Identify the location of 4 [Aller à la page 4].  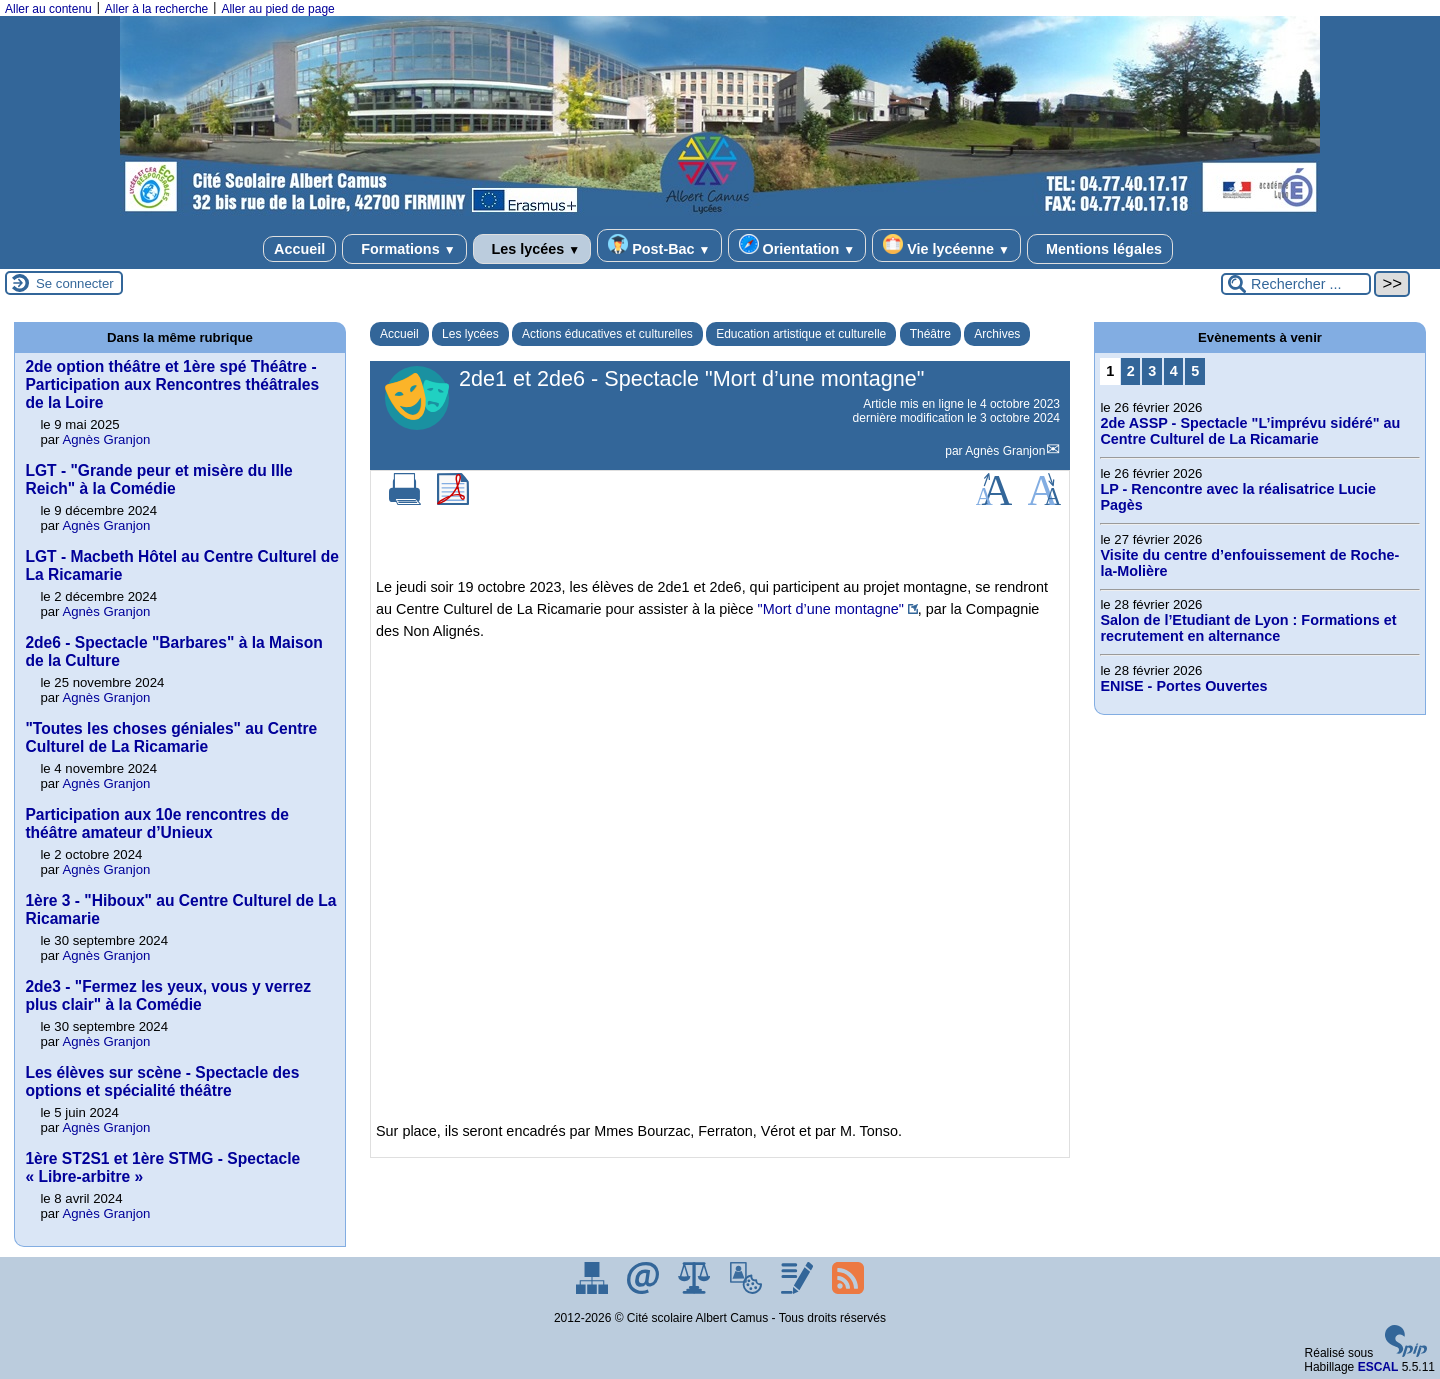
(1174, 371).